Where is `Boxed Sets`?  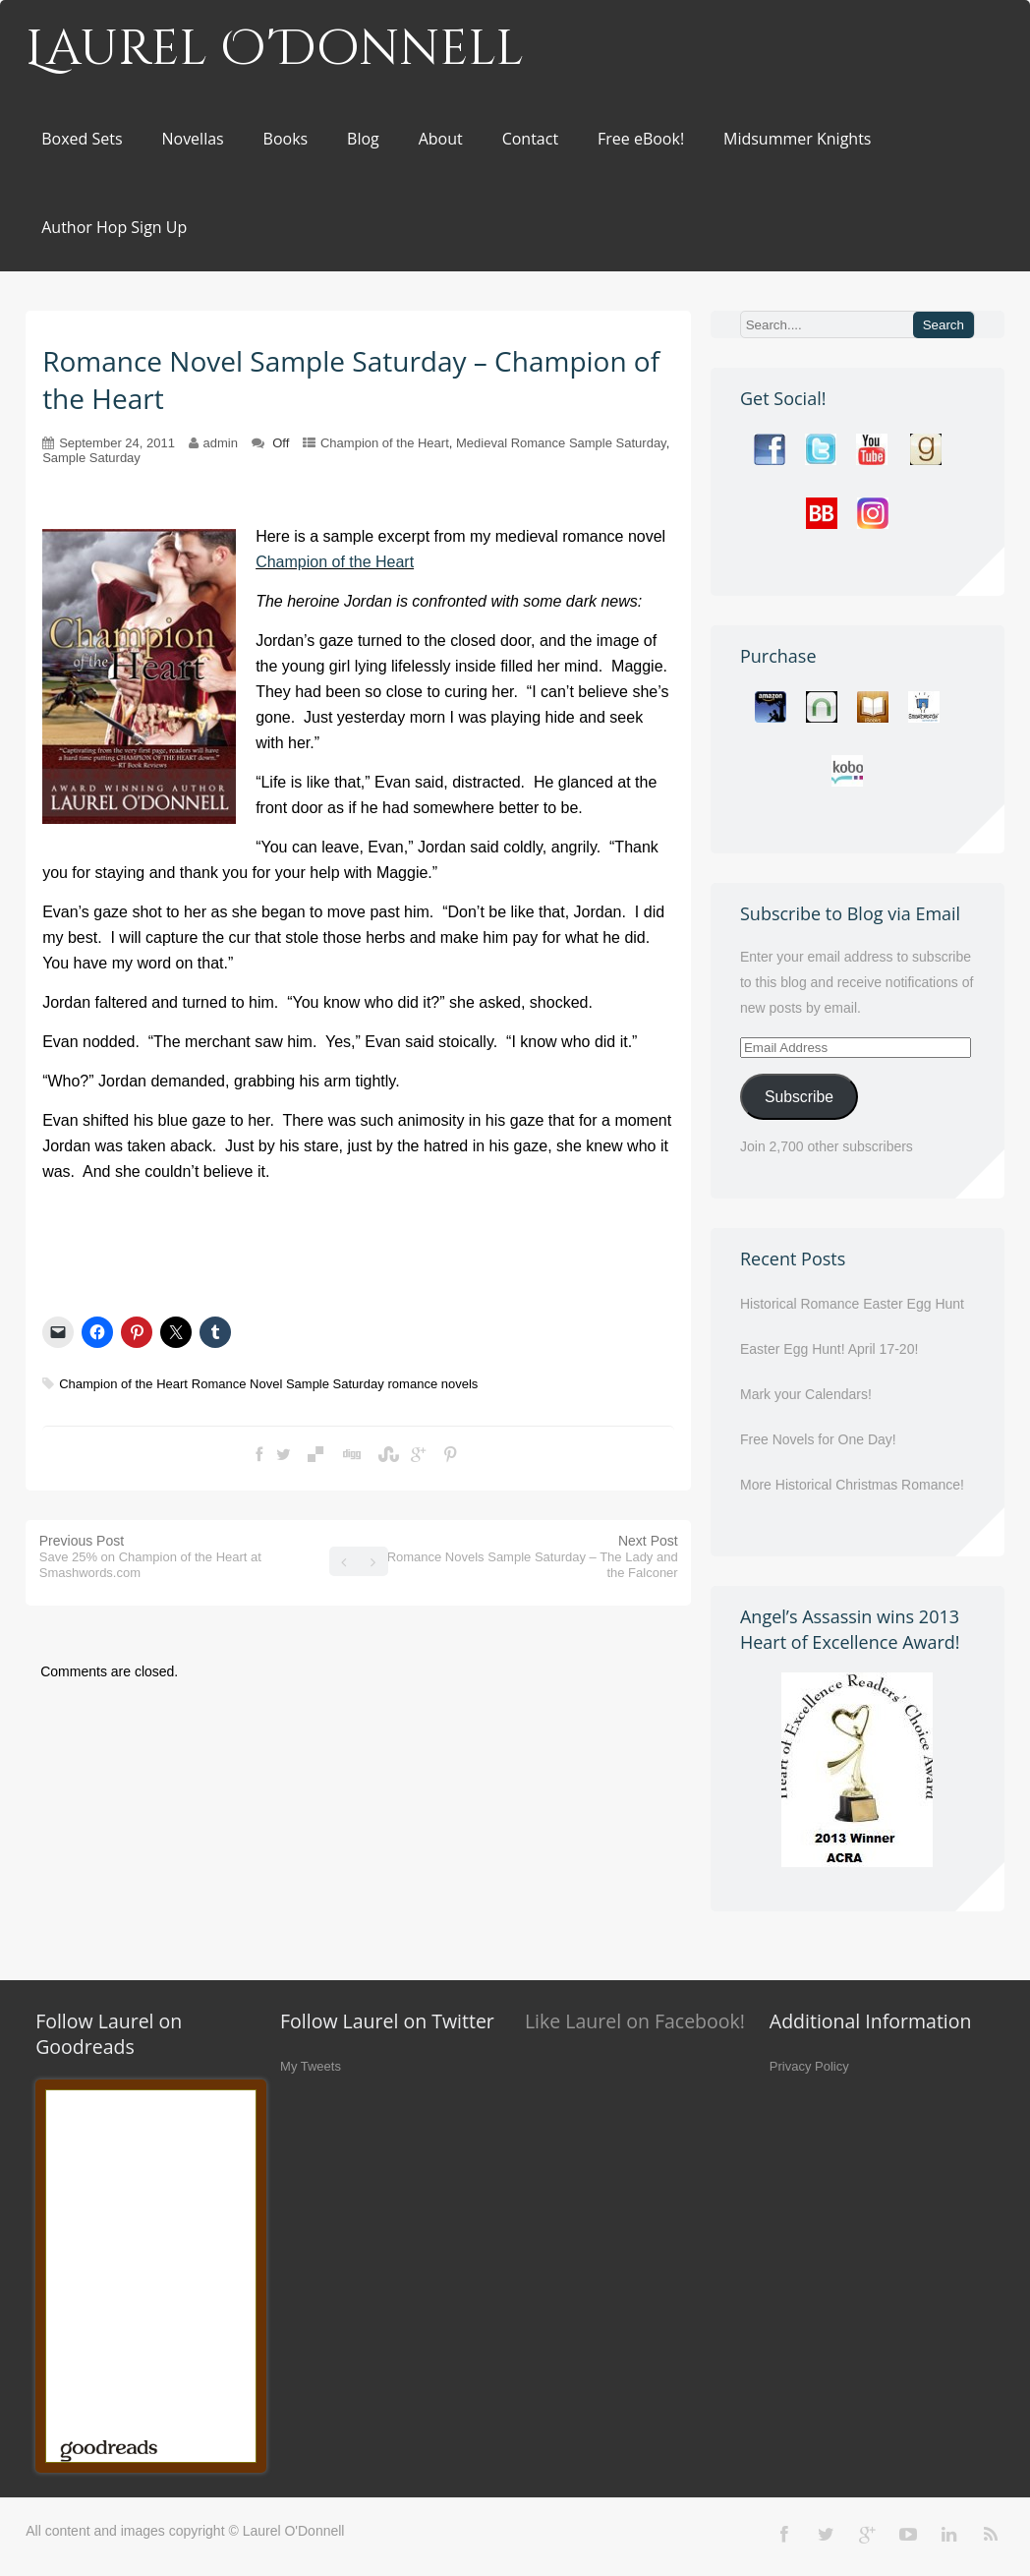 Boxed Sets is located at coordinates (81, 138).